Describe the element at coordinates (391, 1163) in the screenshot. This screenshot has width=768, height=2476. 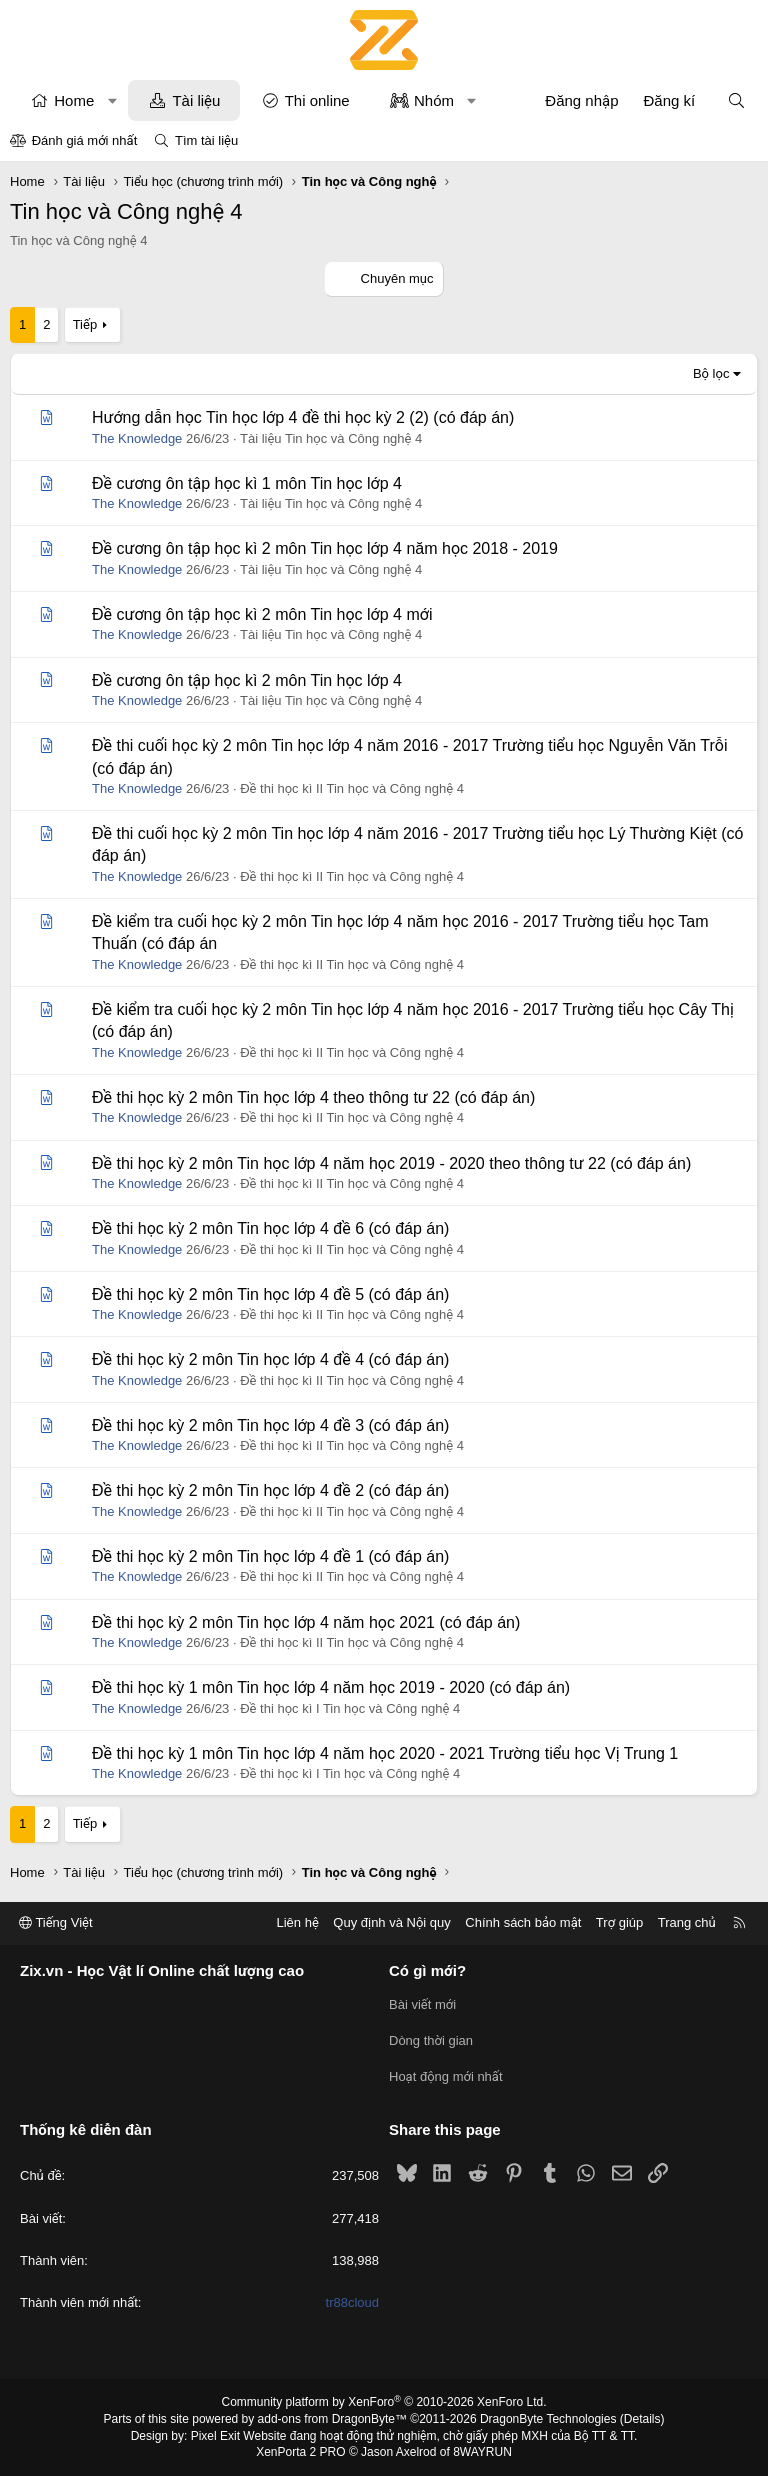
I see `Đề thi học kỳ 2 môn Tin học lớp 4 năm học 2019 - 2020 theo thông tư 22 (có đáp án)` at that location.